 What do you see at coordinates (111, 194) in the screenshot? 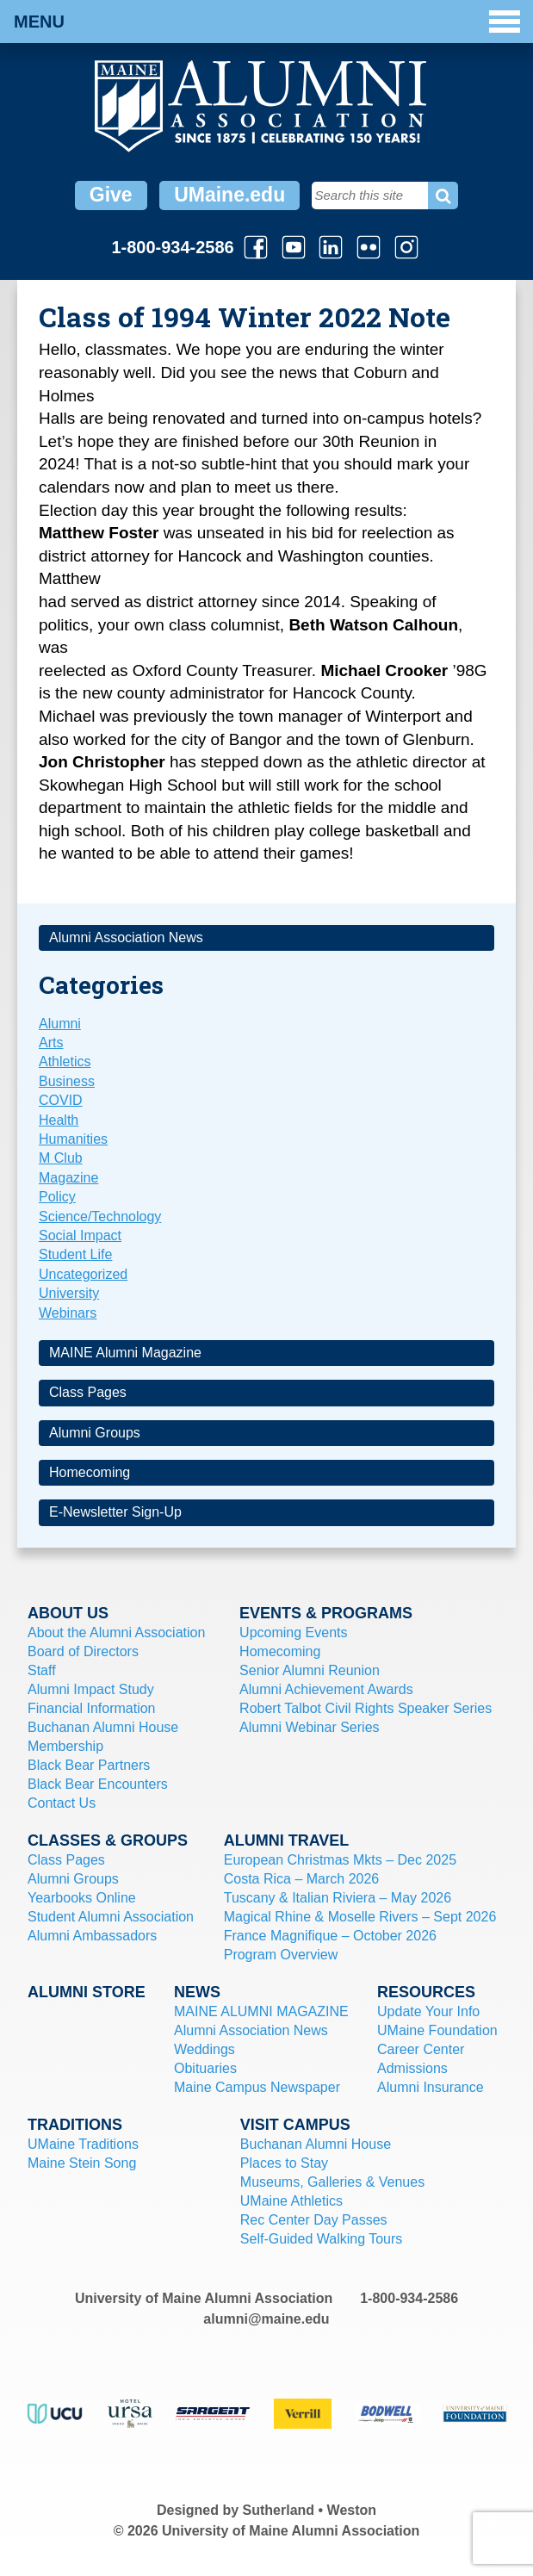
I see `Give` at bounding box center [111, 194].